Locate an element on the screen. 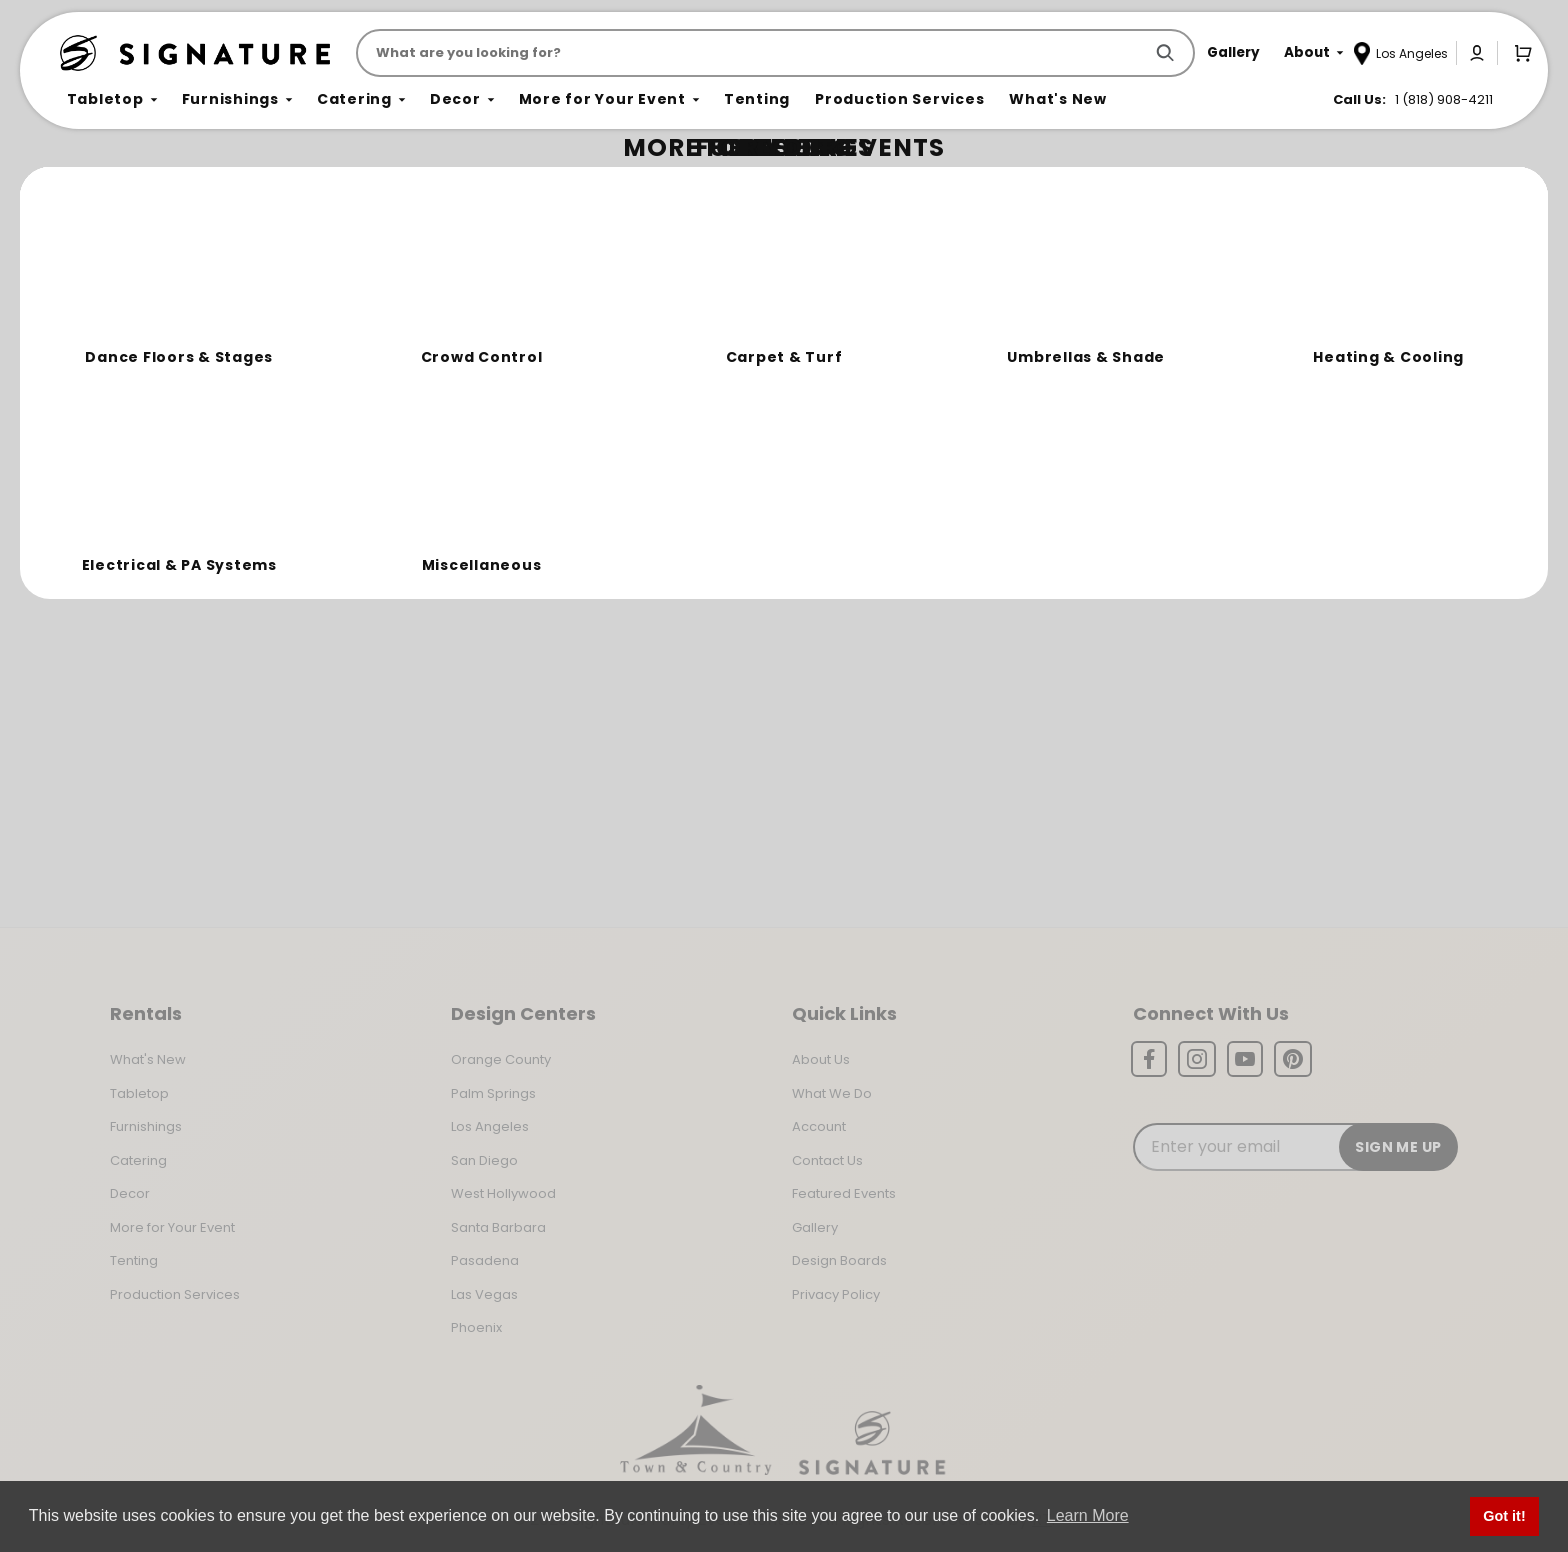 This screenshot has width=1568, height=1552. Pasadena is located at coordinates (485, 1260).